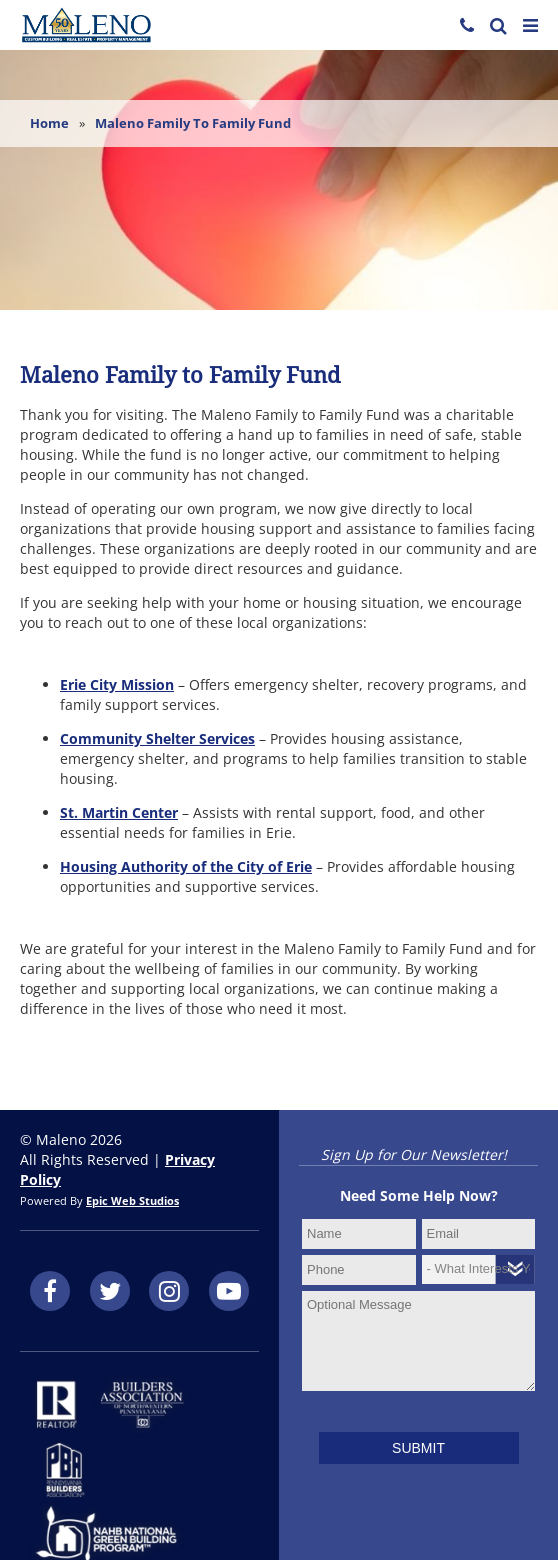 The image size is (558, 1560). I want to click on Erie City Mission, so click(117, 684).